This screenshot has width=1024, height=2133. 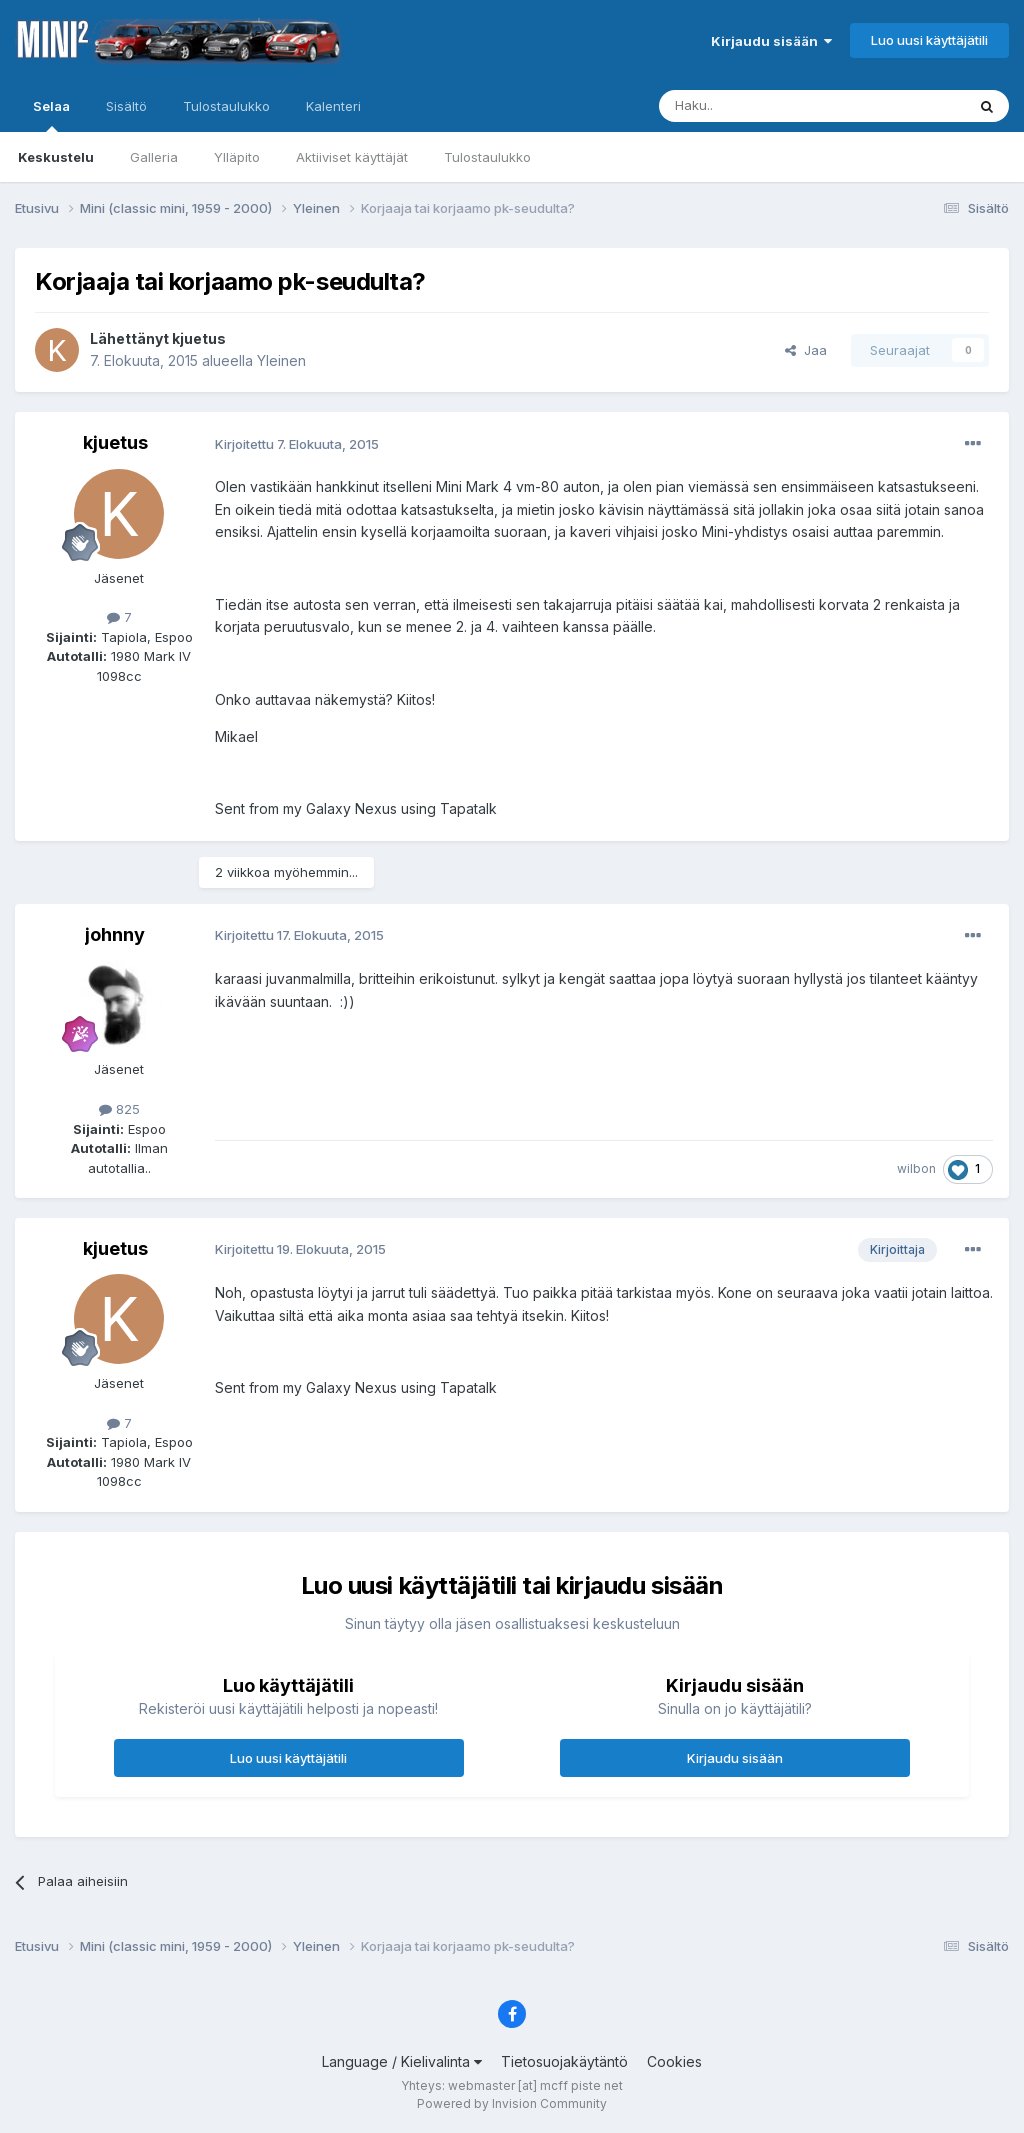 I want to click on Luo uusi käyttäjätili, so click(x=929, y=40).